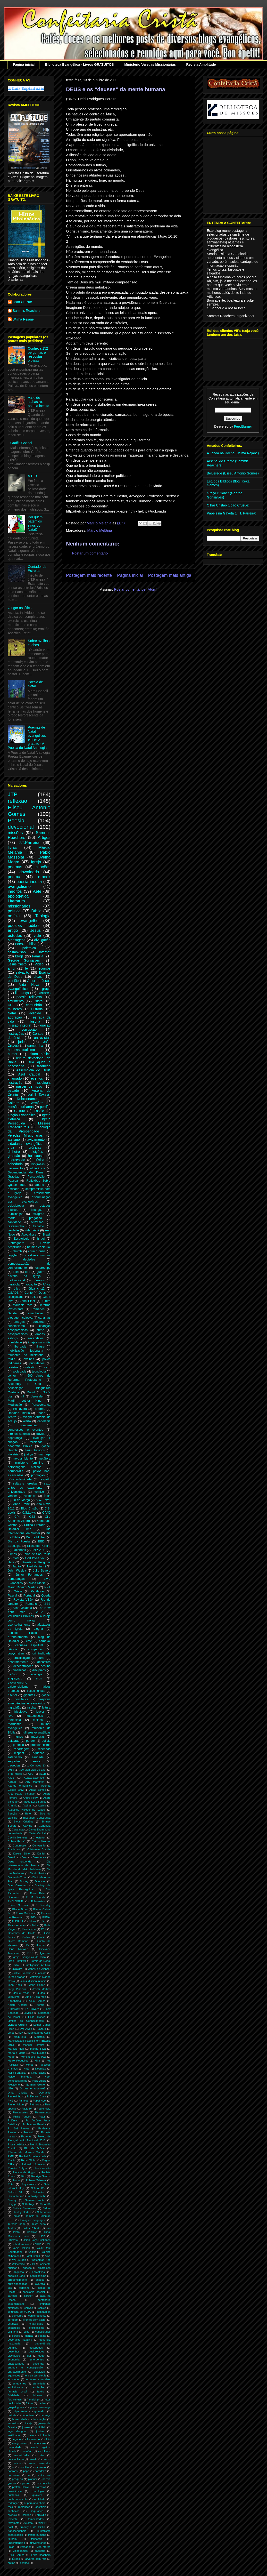  Describe the element at coordinates (31, 2435) in the screenshot. I see `justo` at that location.